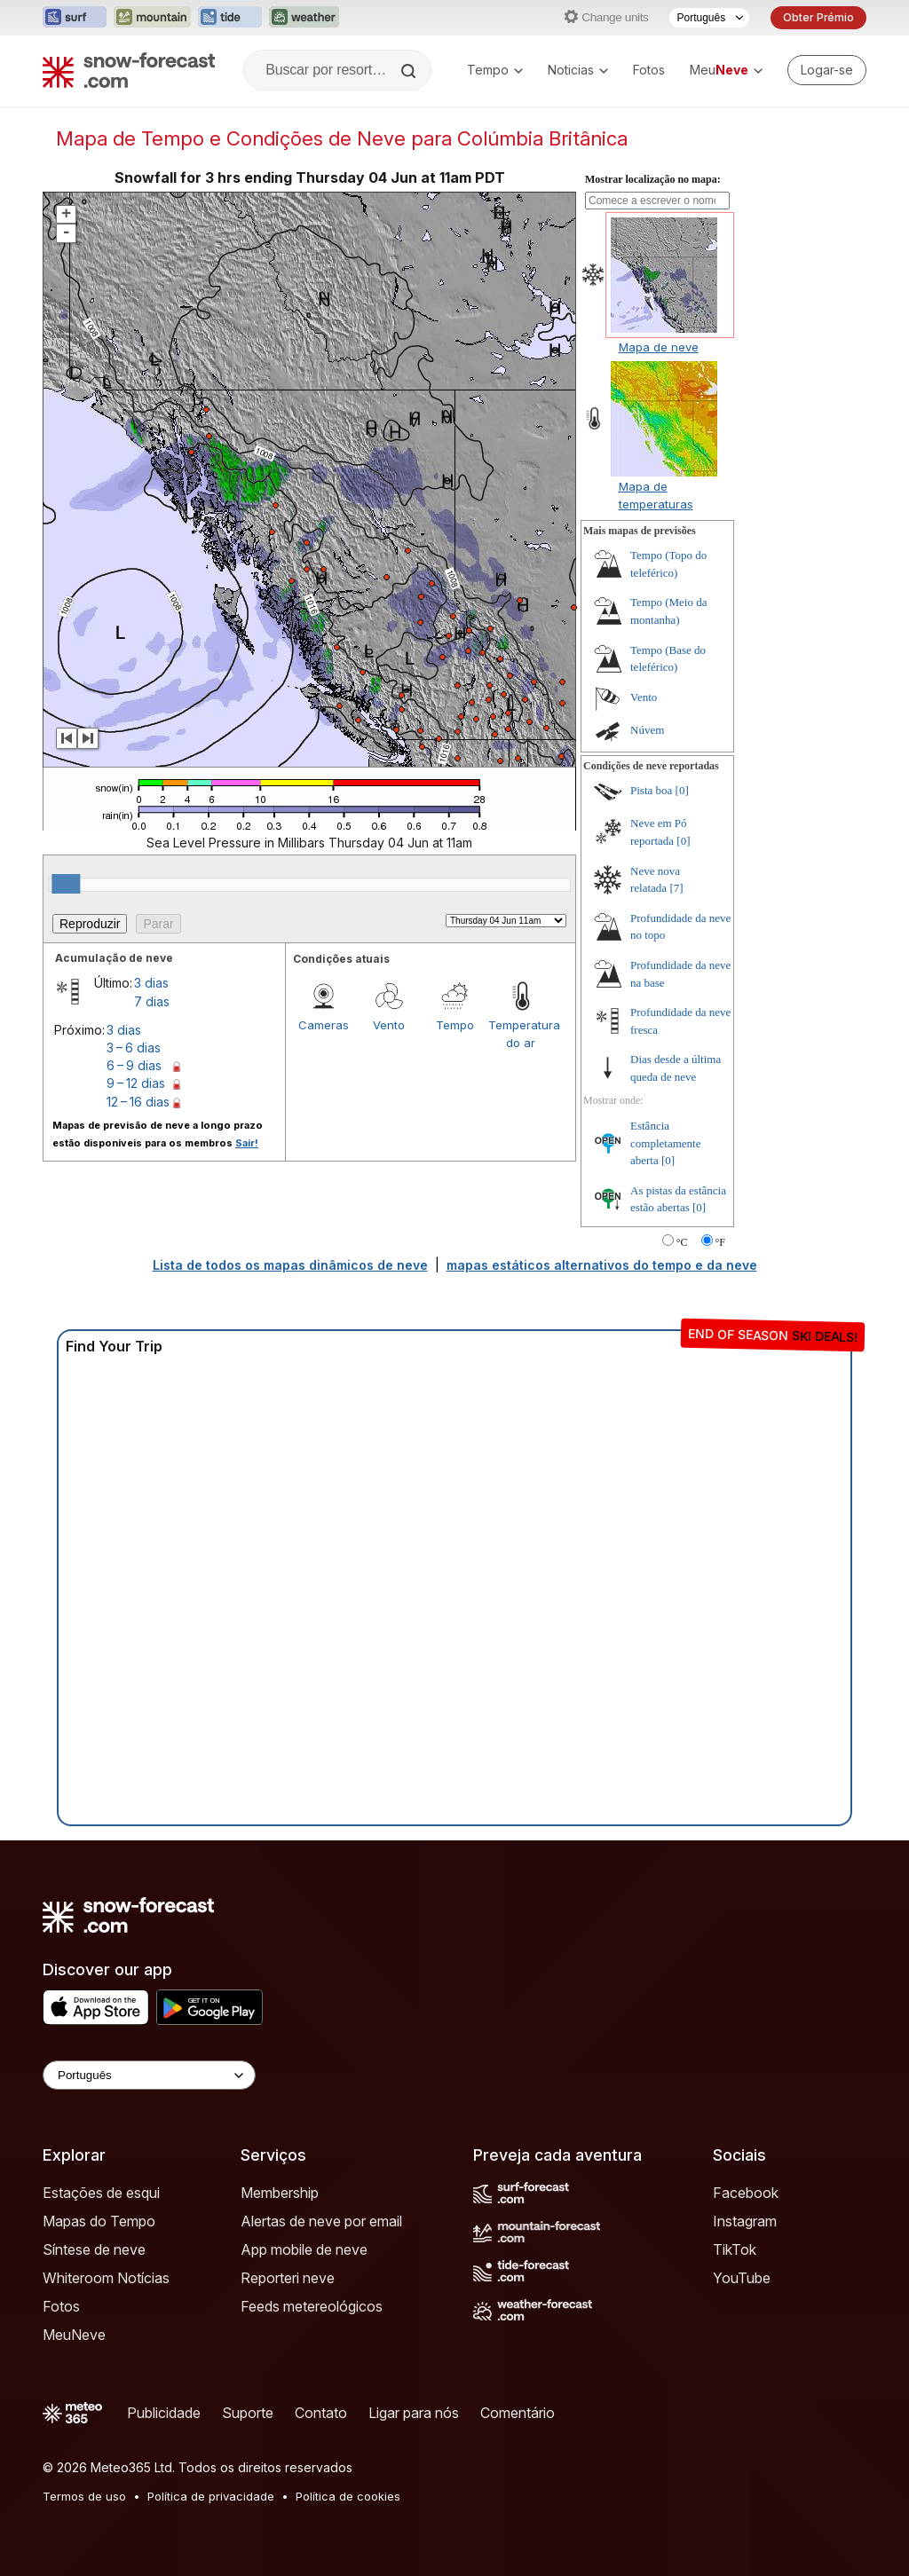  What do you see at coordinates (746, 2193) in the screenshot?
I see `Facebook` at bounding box center [746, 2193].